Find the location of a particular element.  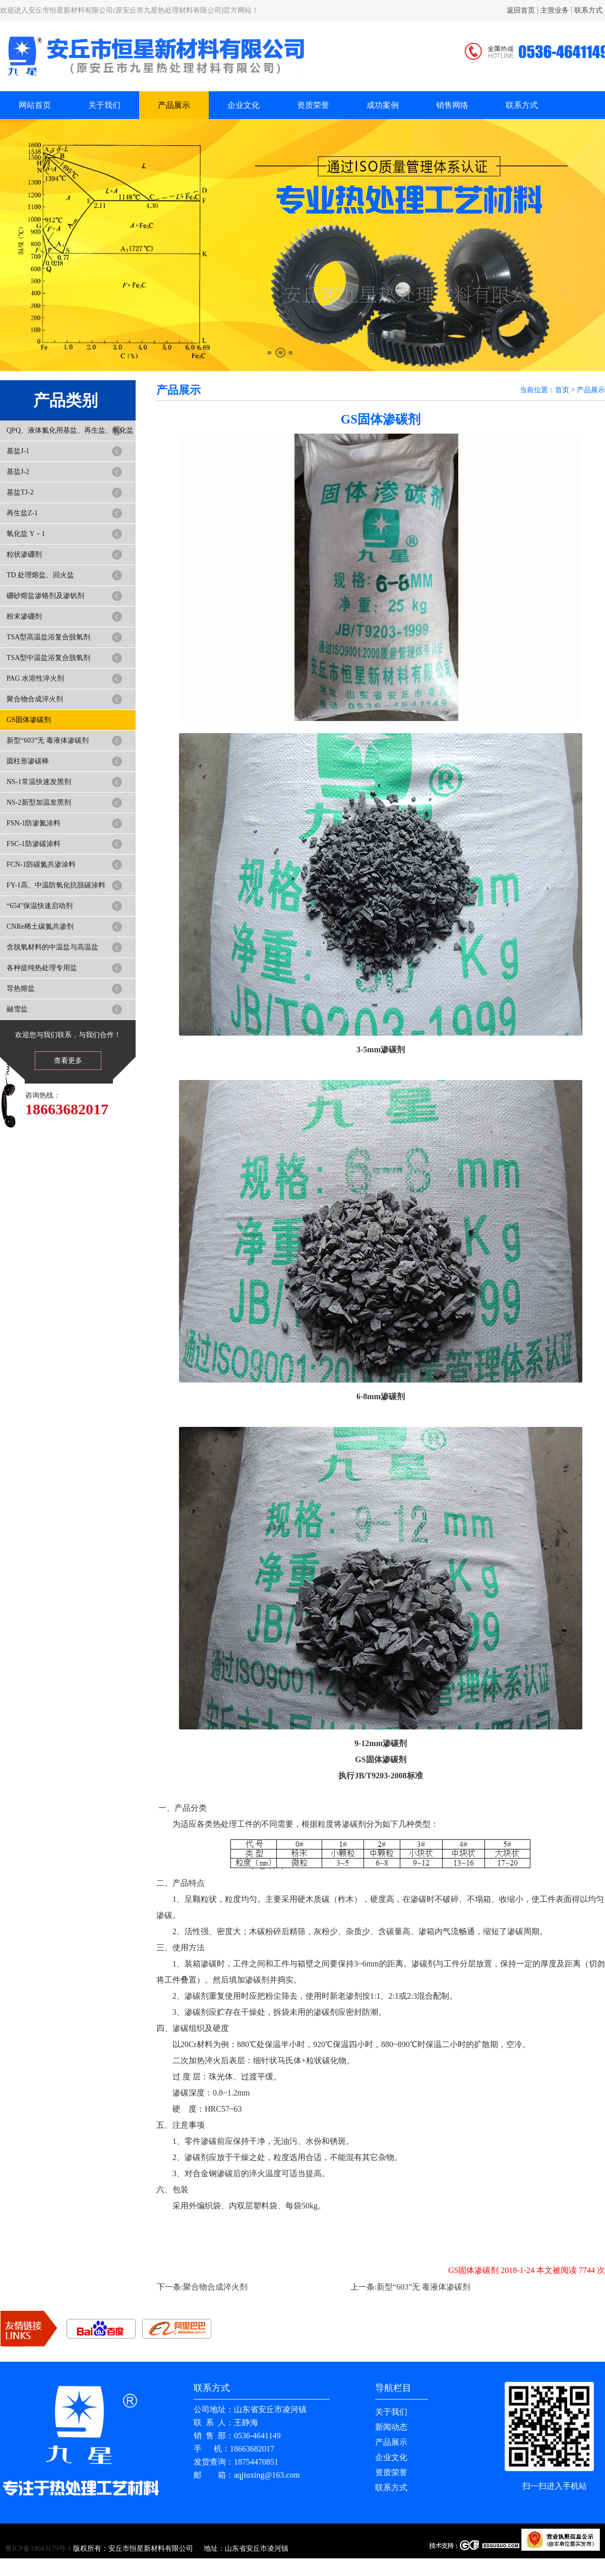

融雪盐 is located at coordinates (17, 1009).